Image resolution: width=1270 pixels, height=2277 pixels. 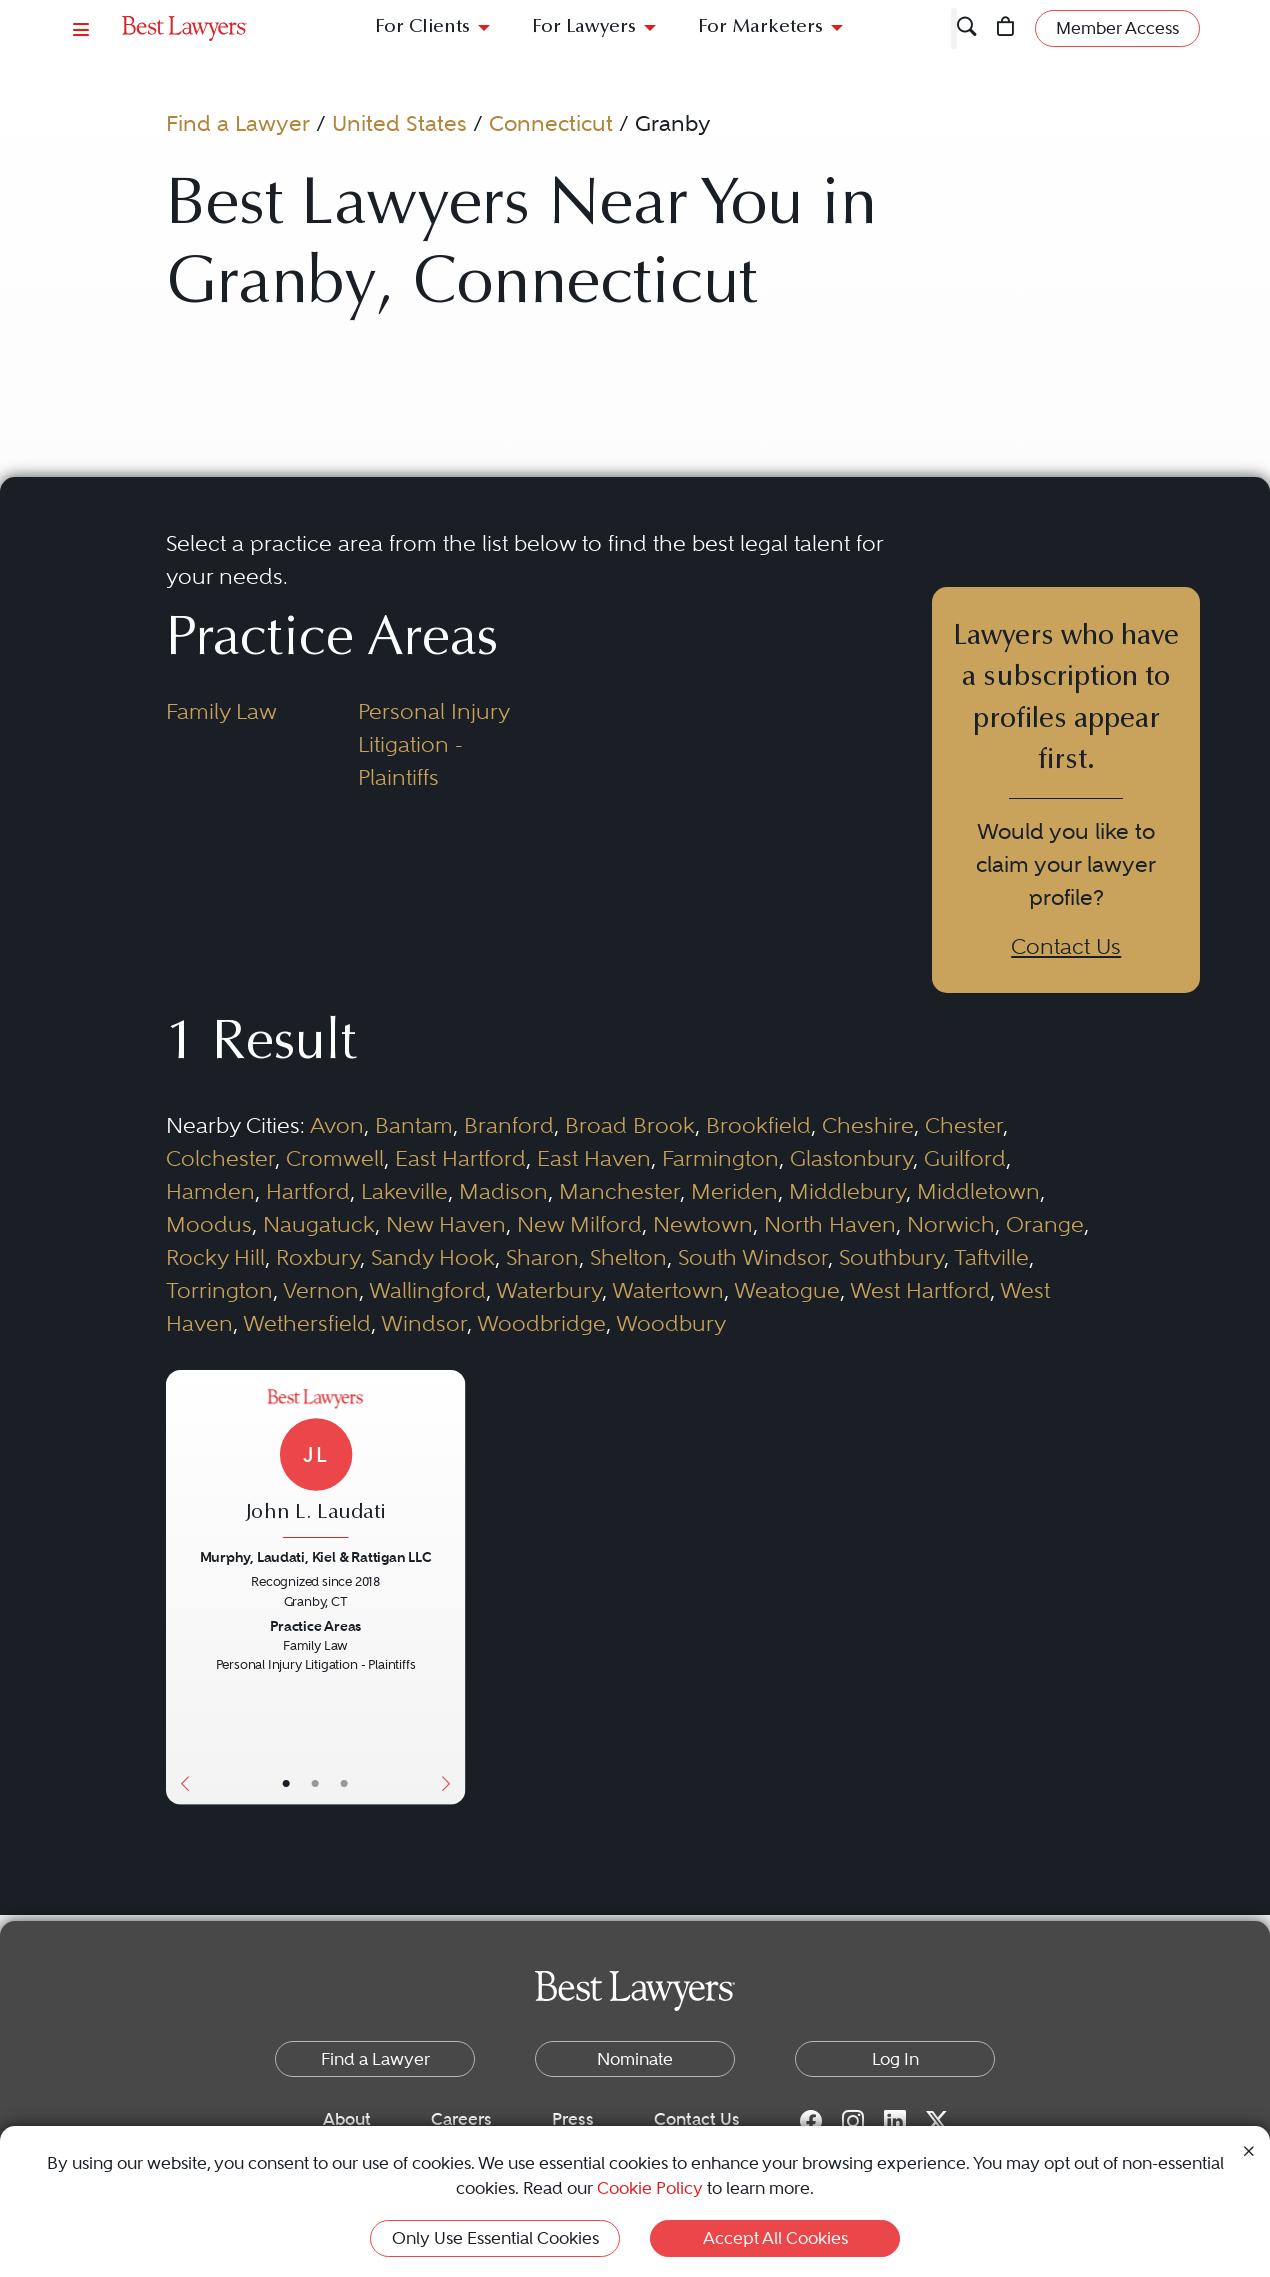 What do you see at coordinates (460, 1158) in the screenshot?
I see `East Hartford` at bounding box center [460, 1158].